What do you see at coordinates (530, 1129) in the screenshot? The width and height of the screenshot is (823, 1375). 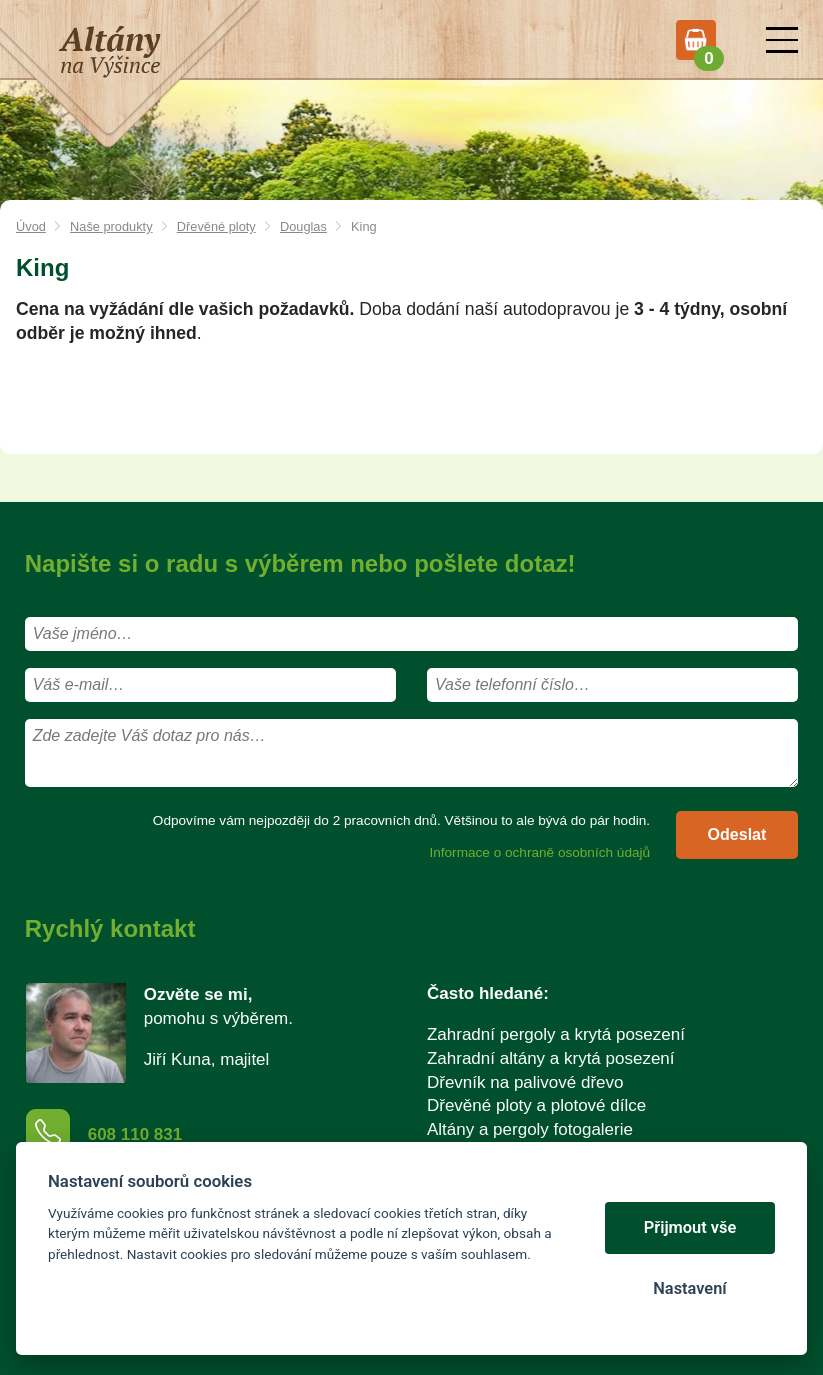 I see `Altány a pergoly fotogalerie` at bounding box center [530, 1129].